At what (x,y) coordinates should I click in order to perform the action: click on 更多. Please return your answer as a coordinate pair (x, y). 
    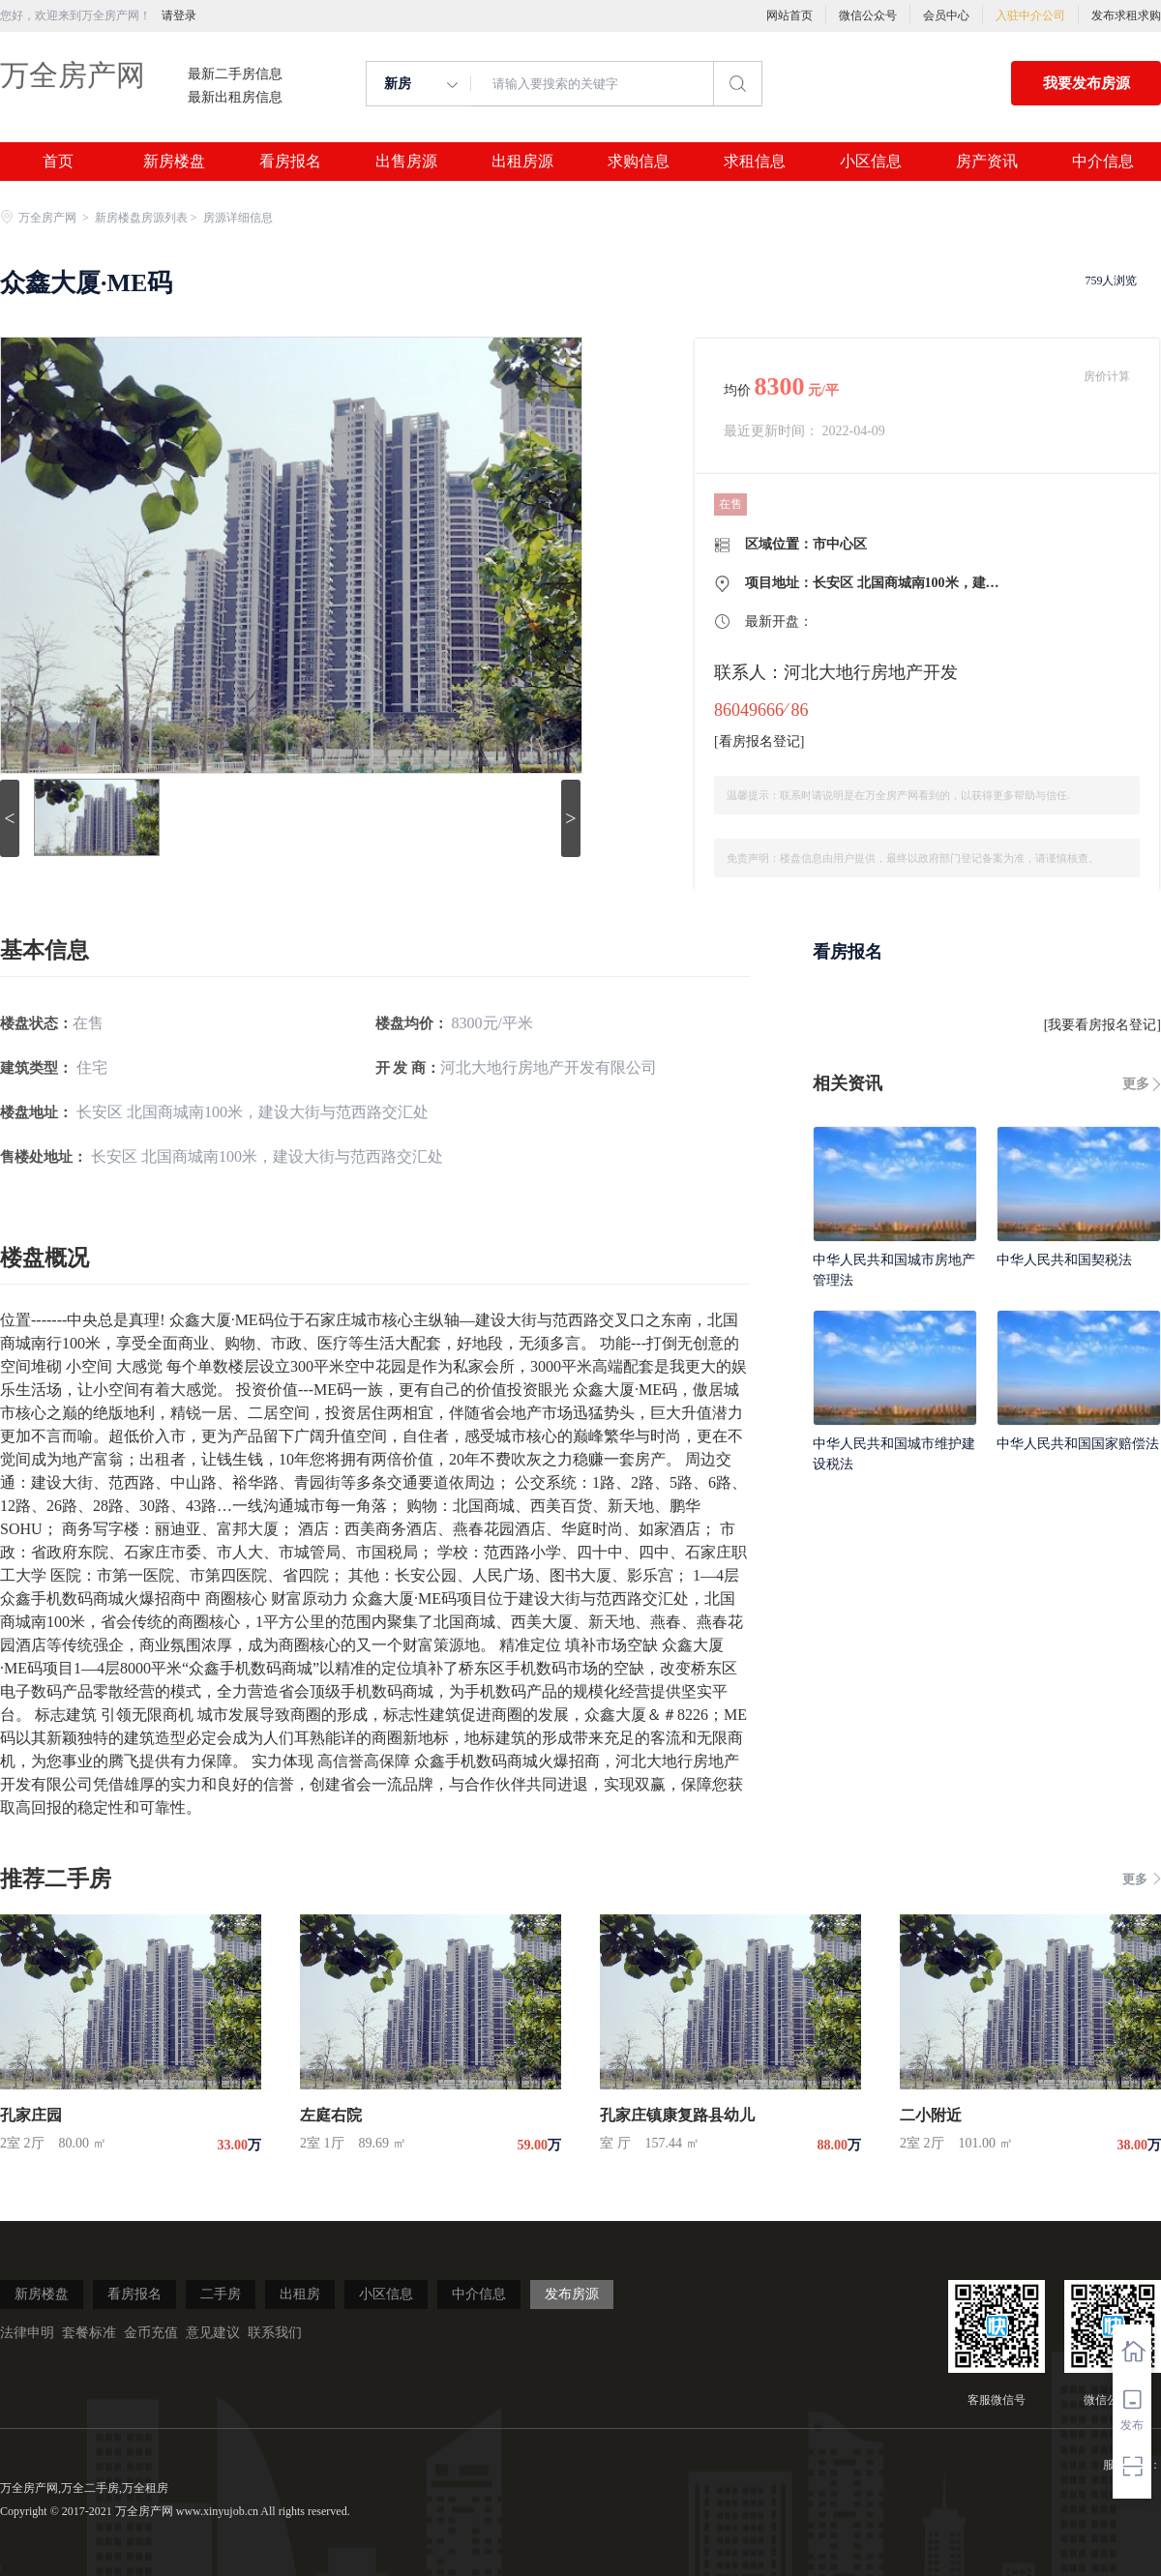
    Looking at the image, I should click on (1135, 1084).